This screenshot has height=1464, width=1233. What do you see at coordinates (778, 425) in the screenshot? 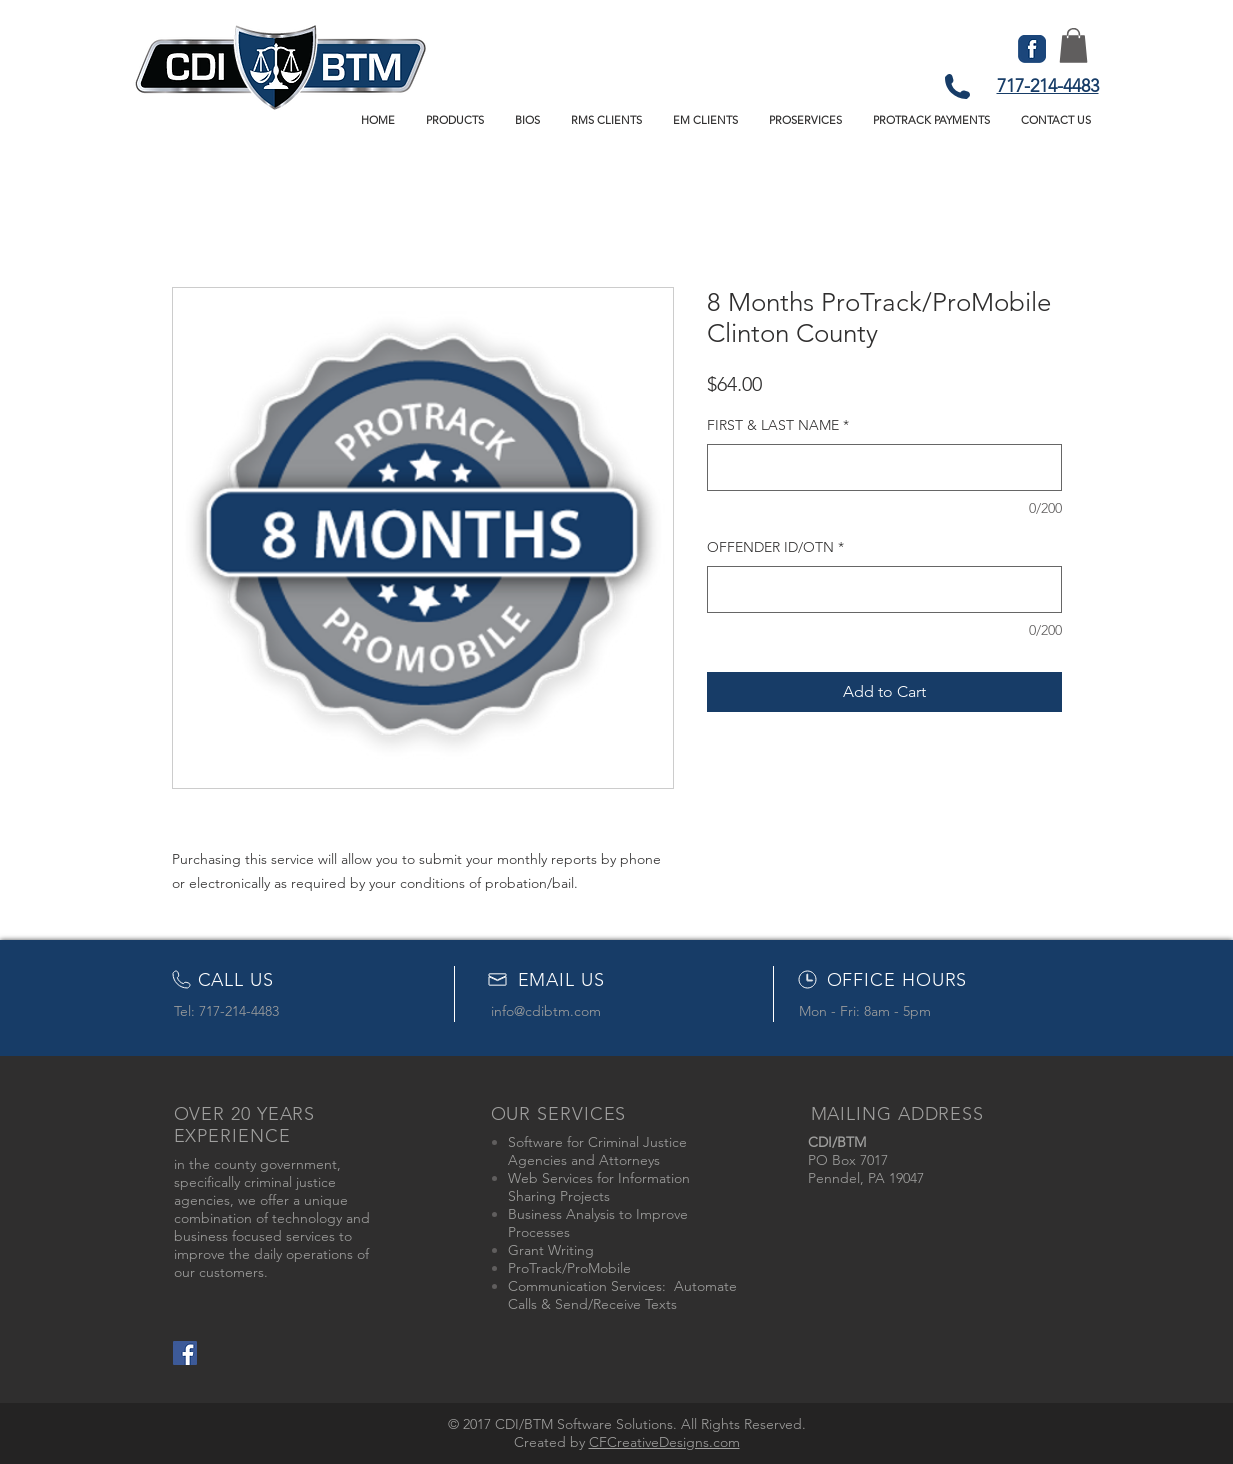
I see `FIRST & LAST NAME` at bounding box center [778, 425].